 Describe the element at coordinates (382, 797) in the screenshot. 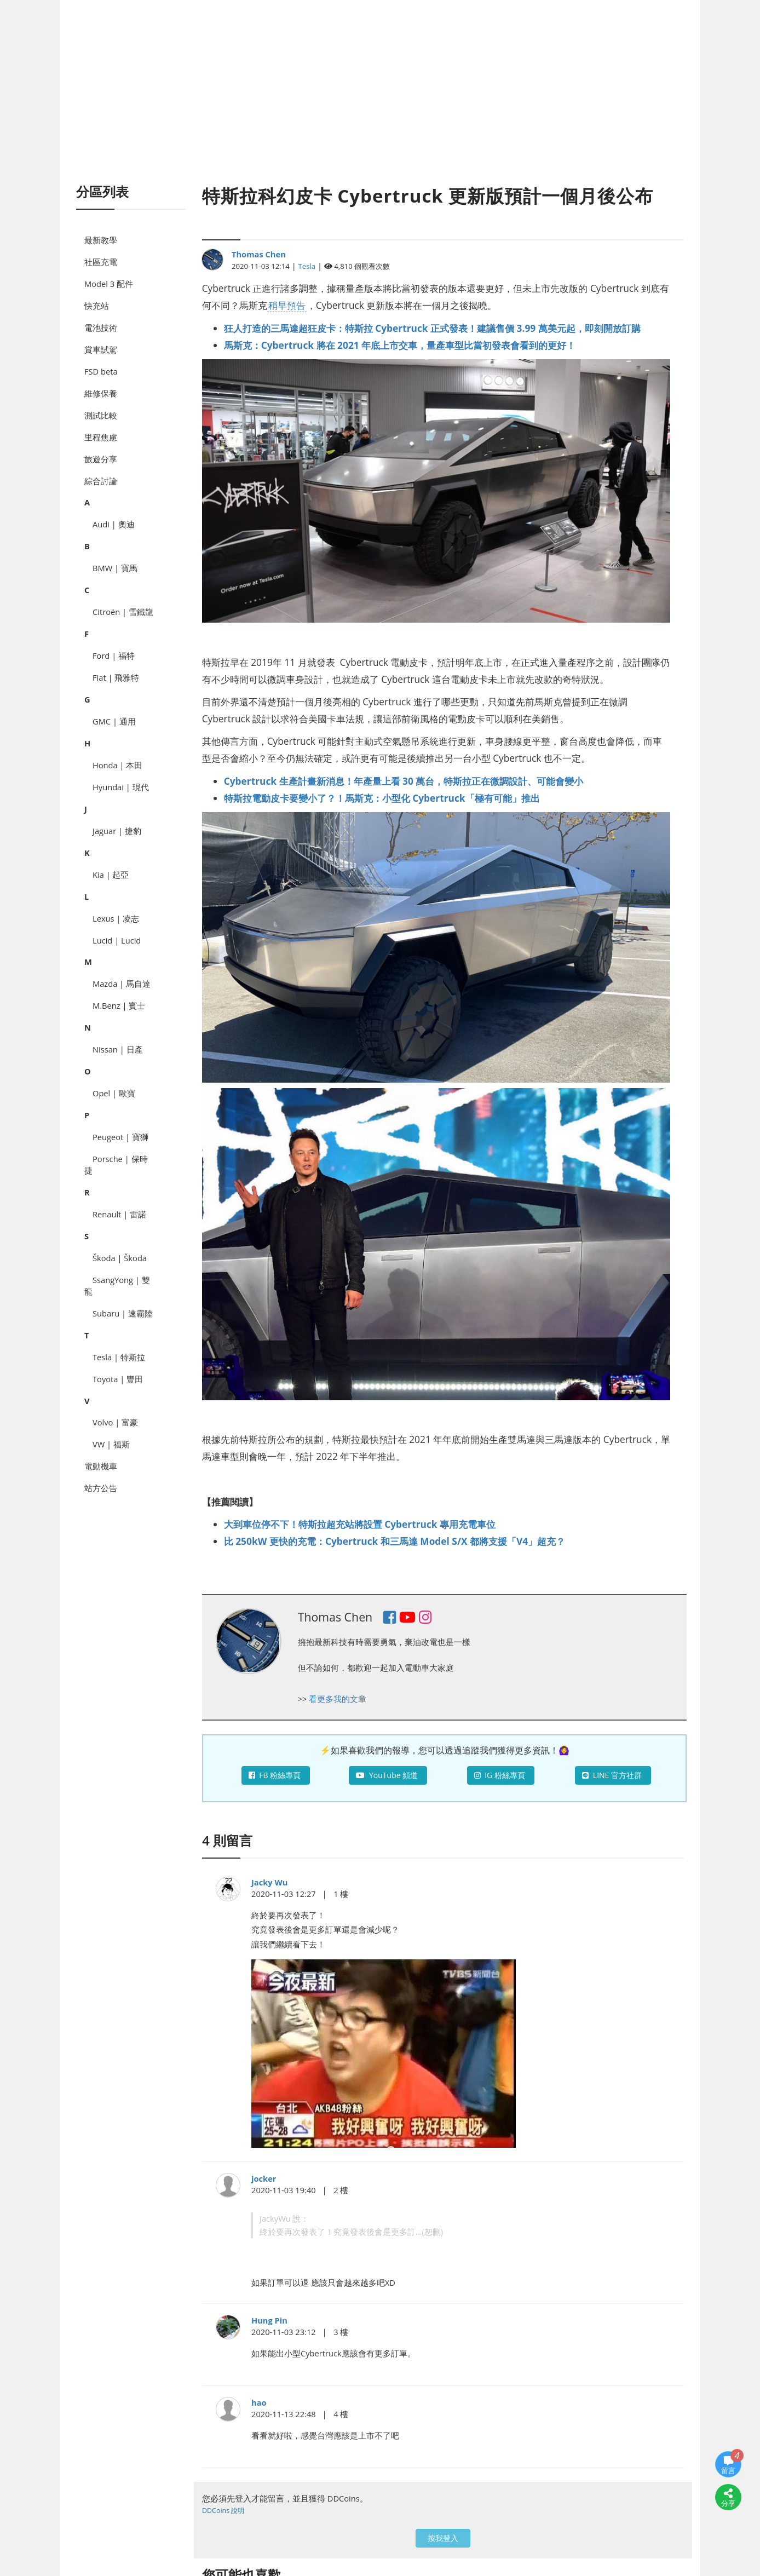

I see `特斯拉電動皮卡要變小了？！馬斯克：小型化 Cybertruck「極有可能」推出` at that location.